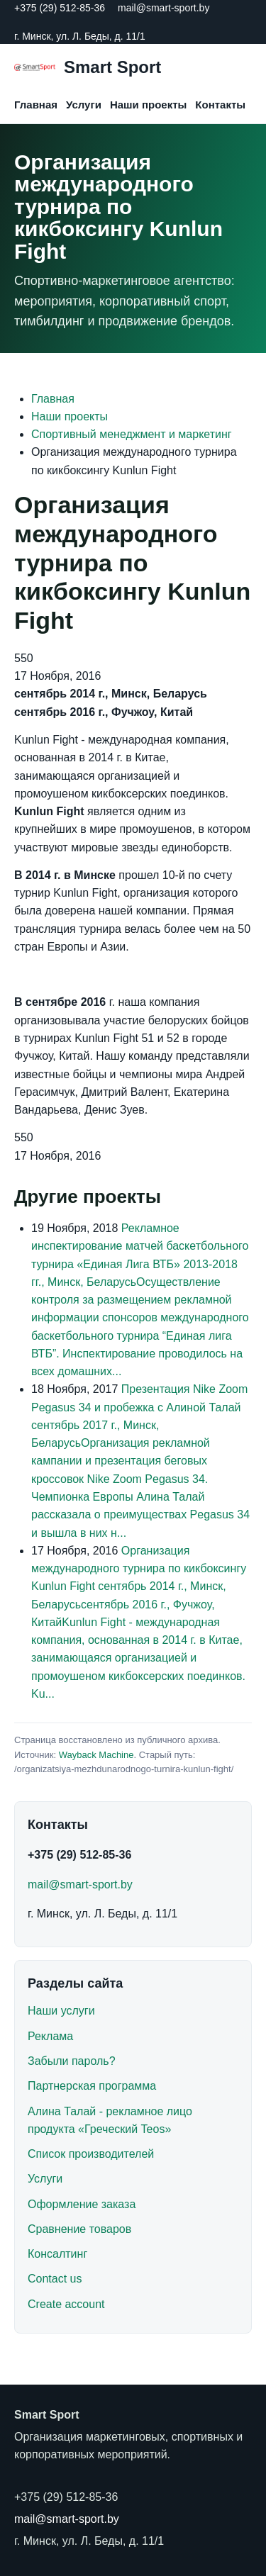 This screenshot has width=266, height=2576. What do you see at coordinates (57, 2254) in the screenshot?
I see `Консалтинг` at bounding box center [57, 2254].